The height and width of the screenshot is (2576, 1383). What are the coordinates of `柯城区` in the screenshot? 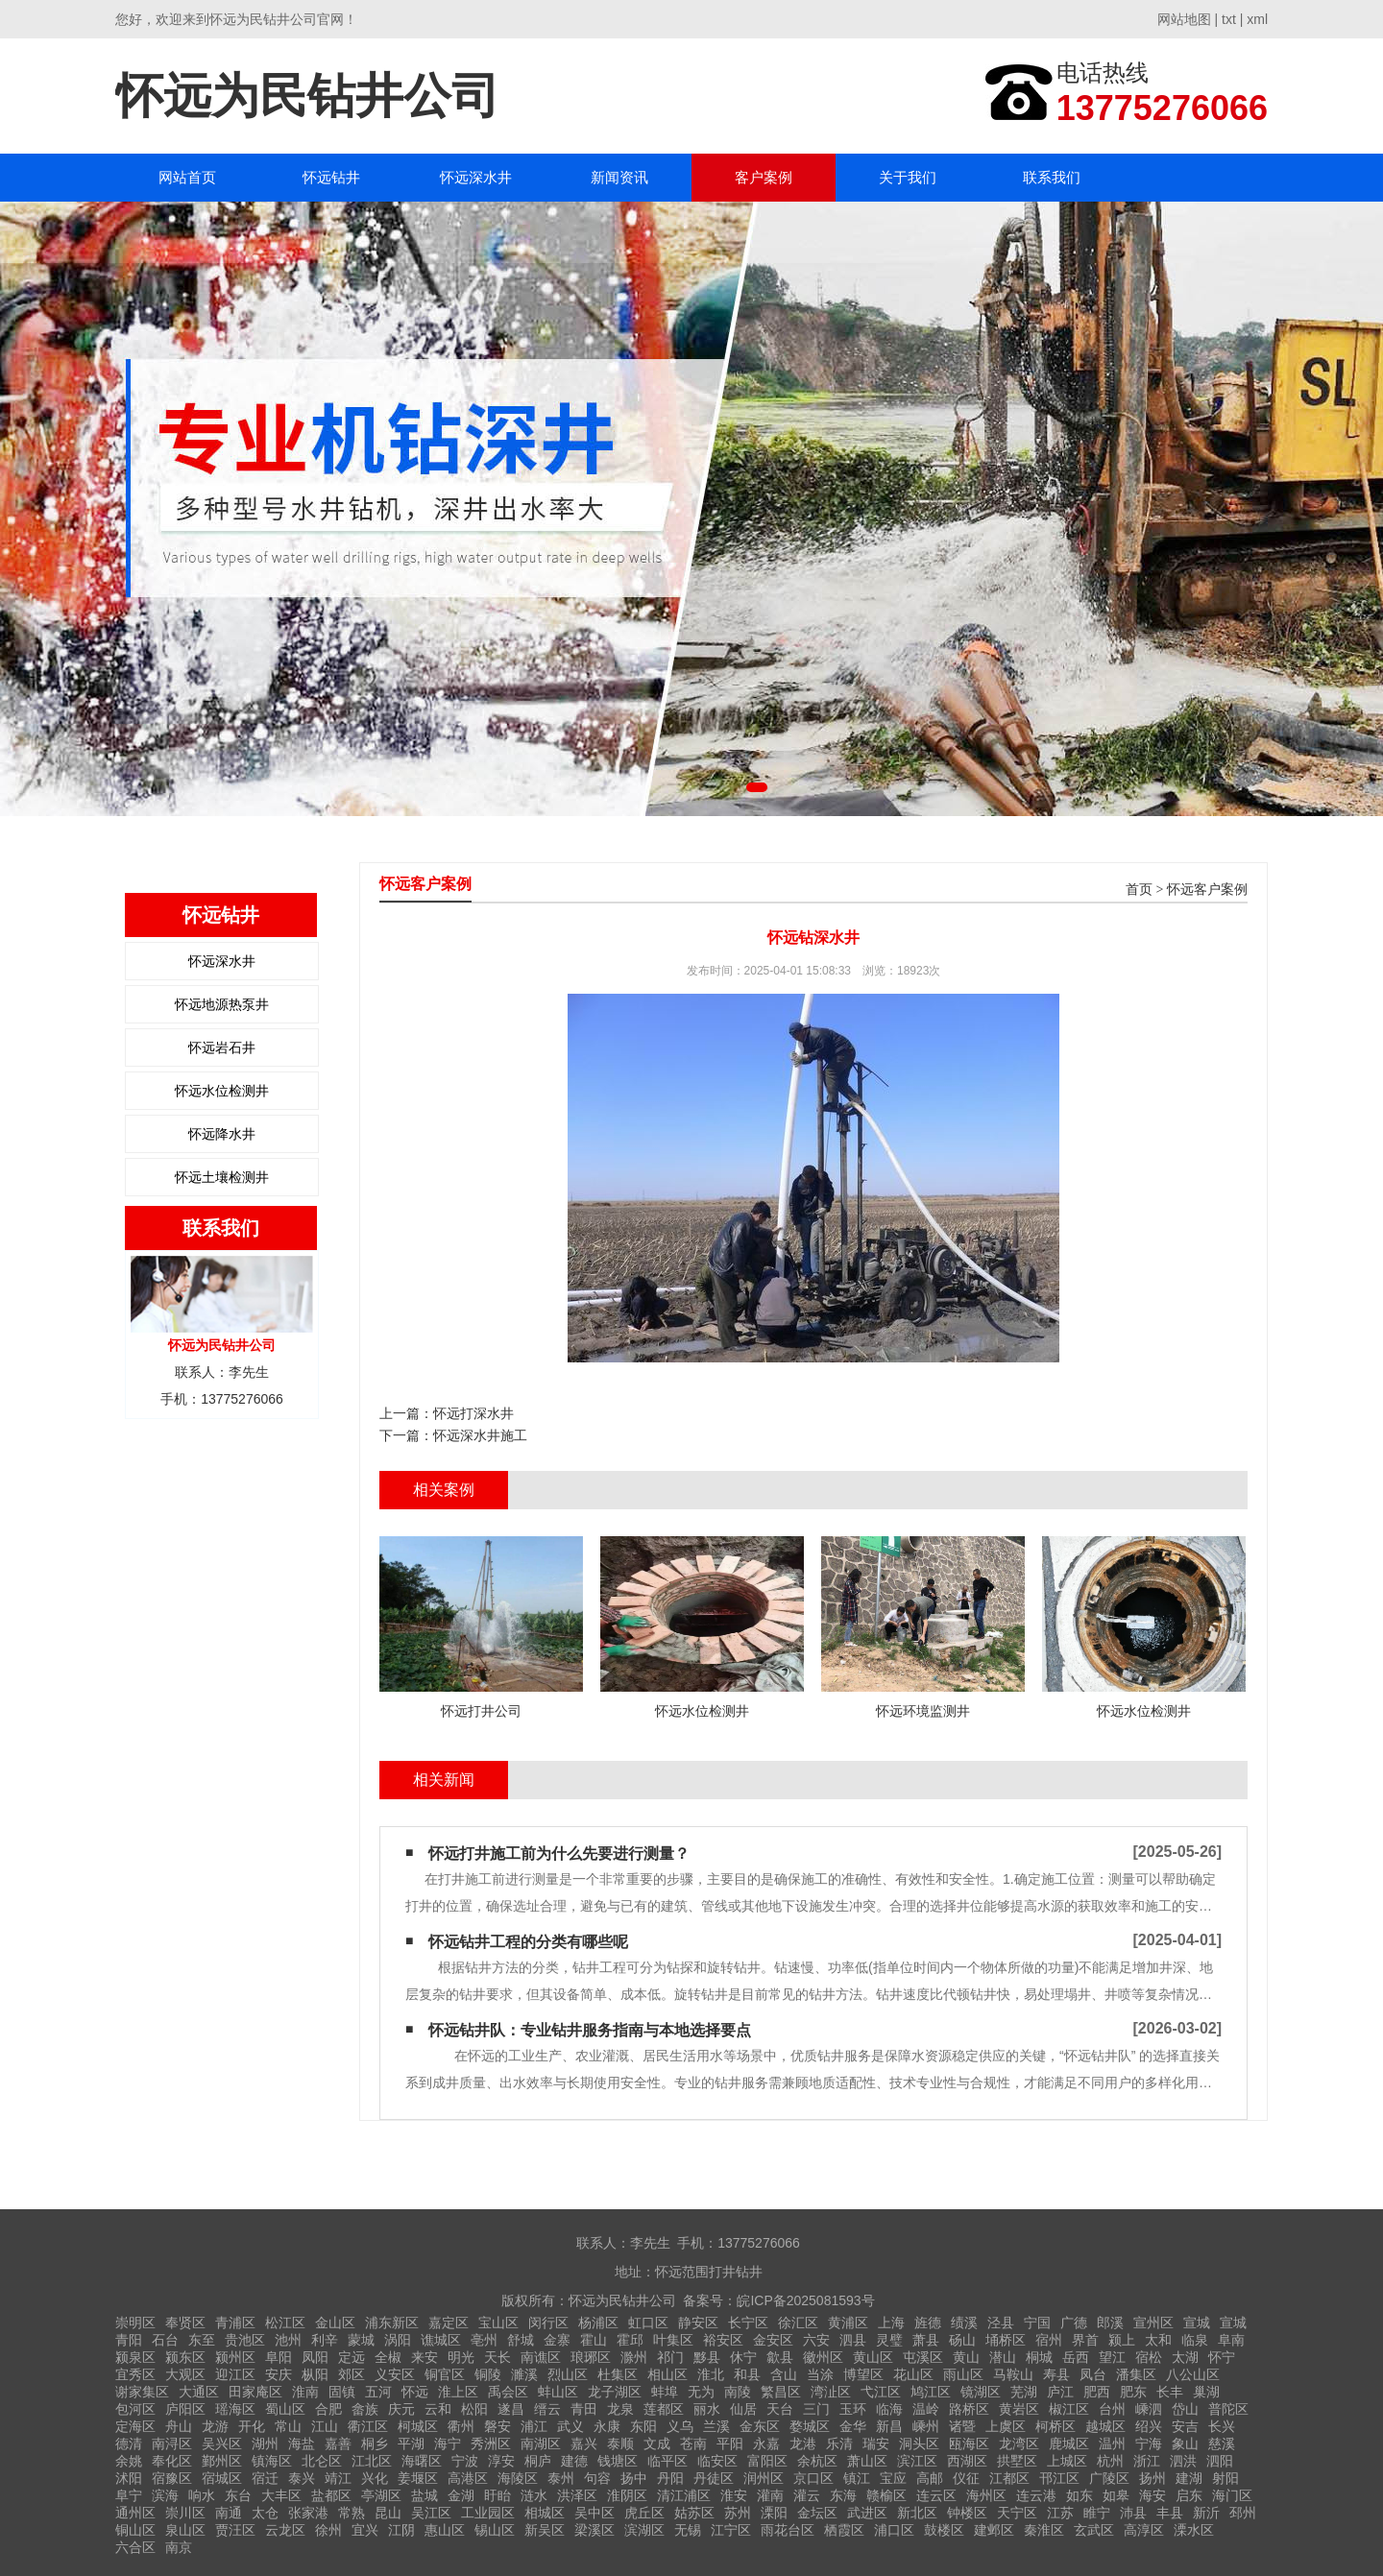 It's located at (418, 2426).